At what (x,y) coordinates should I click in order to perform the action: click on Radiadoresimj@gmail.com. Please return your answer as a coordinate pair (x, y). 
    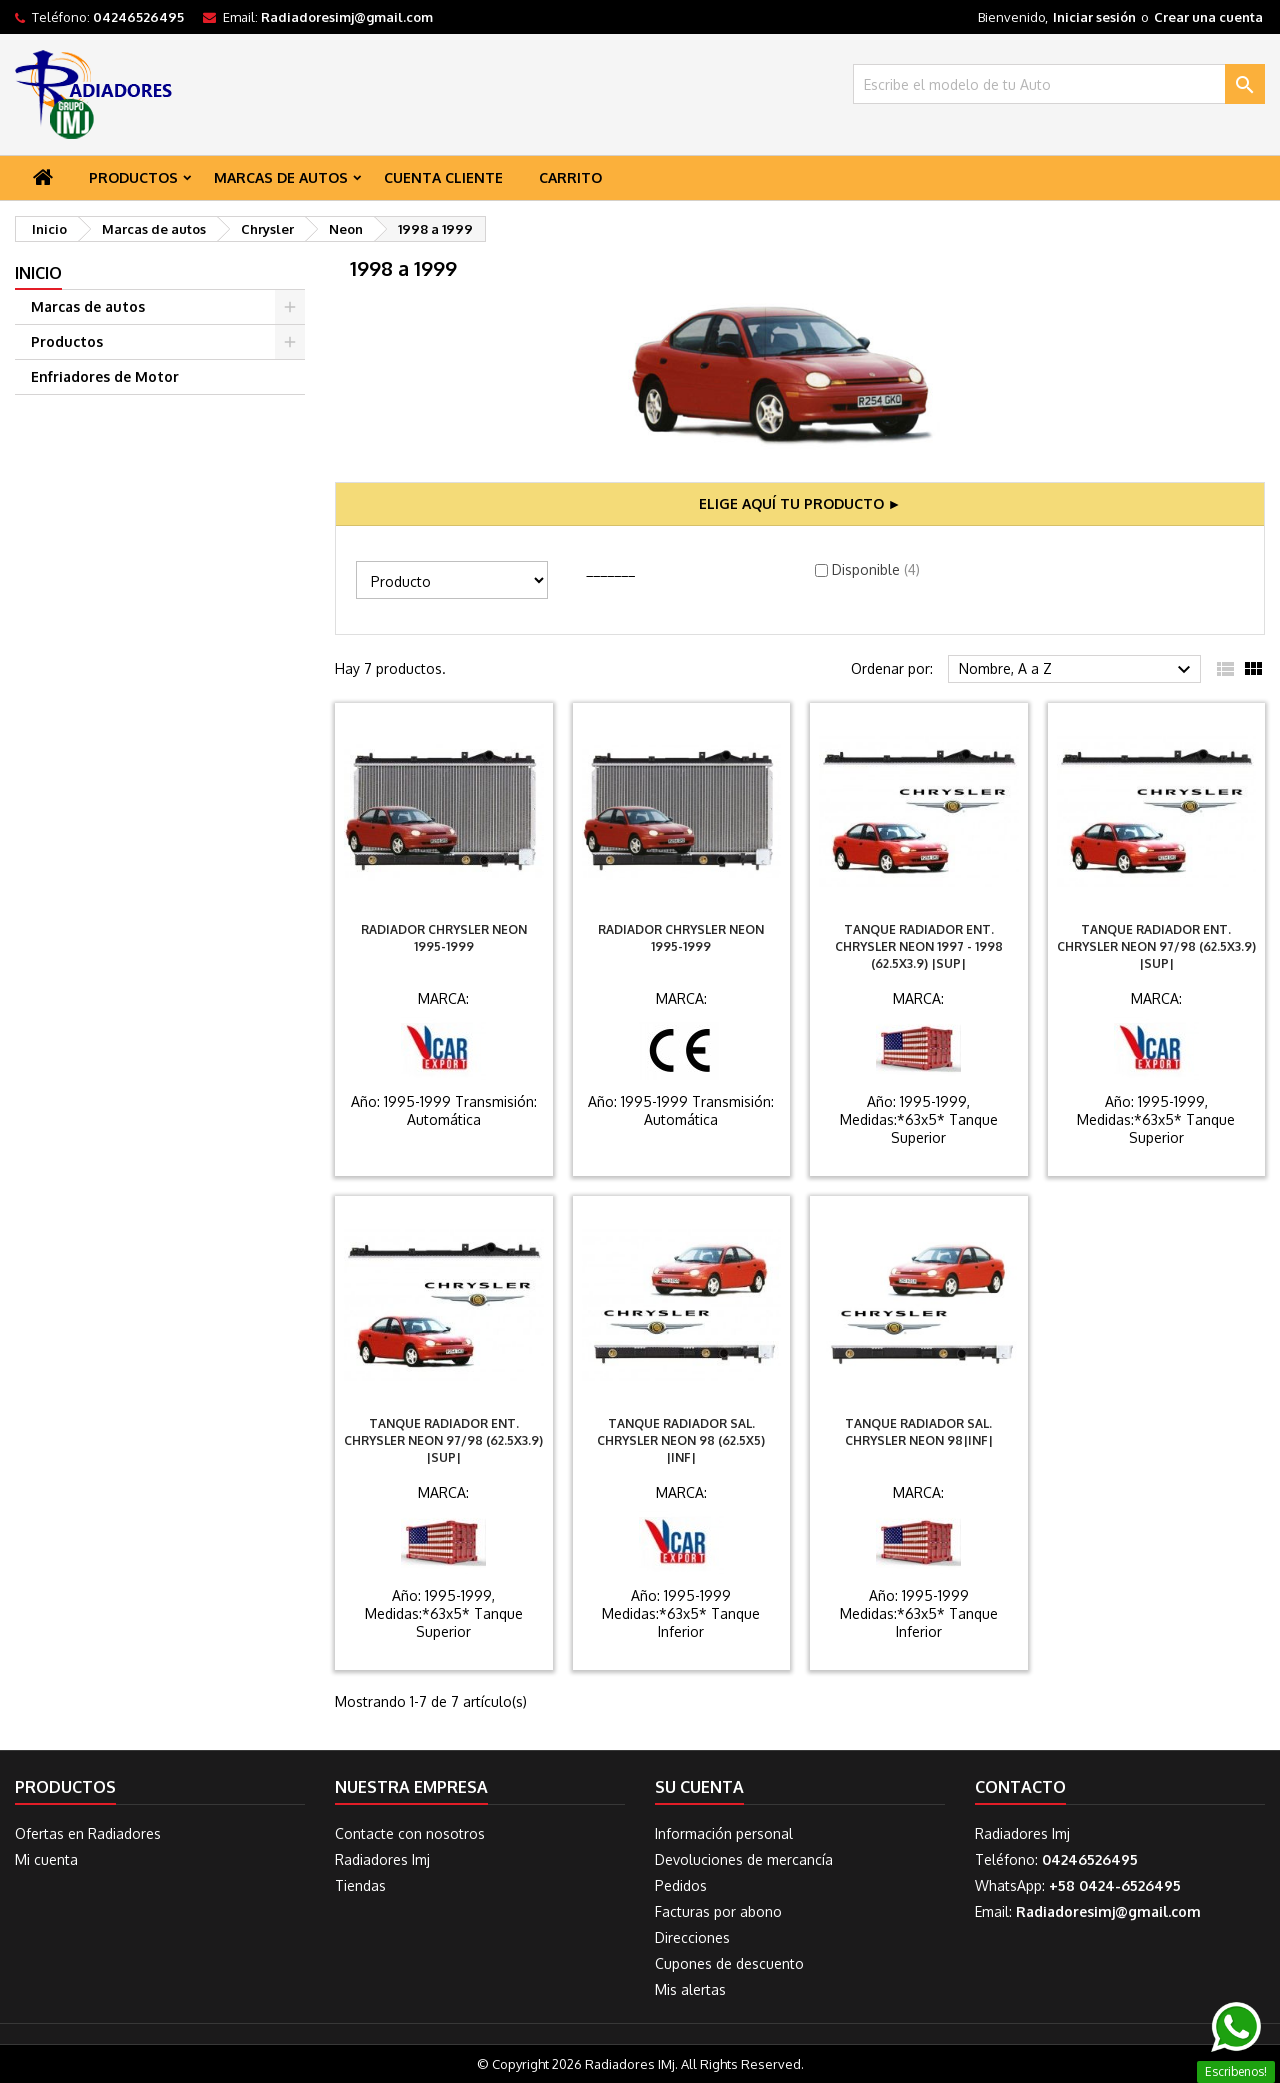
    Looking at the image, I should click on (347, 17).